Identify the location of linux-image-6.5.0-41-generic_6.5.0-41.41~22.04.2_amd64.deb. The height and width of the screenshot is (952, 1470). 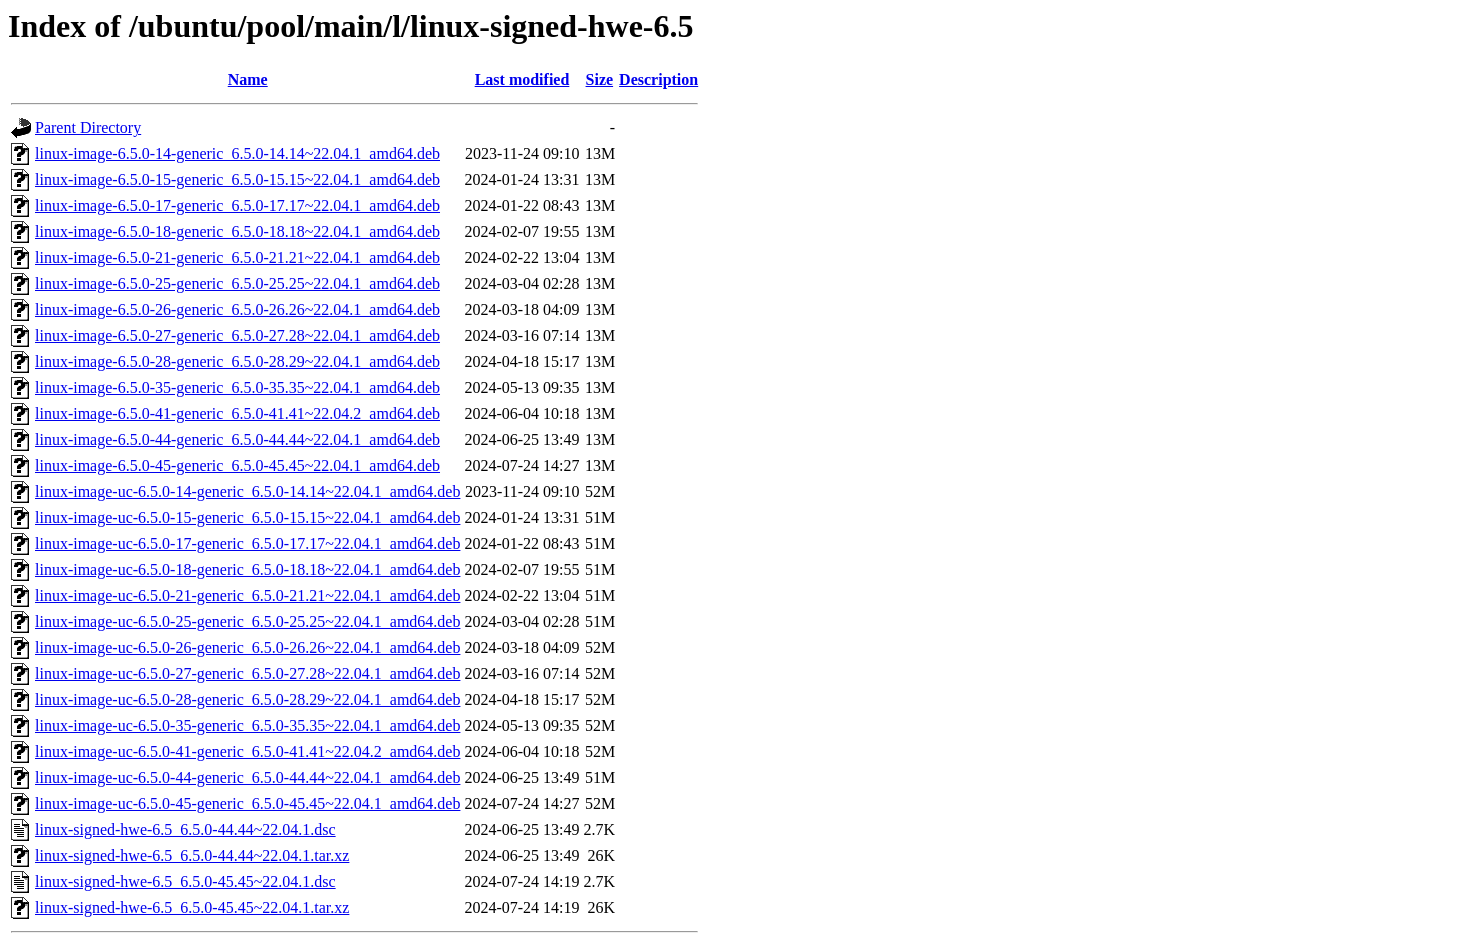
(237, 413).